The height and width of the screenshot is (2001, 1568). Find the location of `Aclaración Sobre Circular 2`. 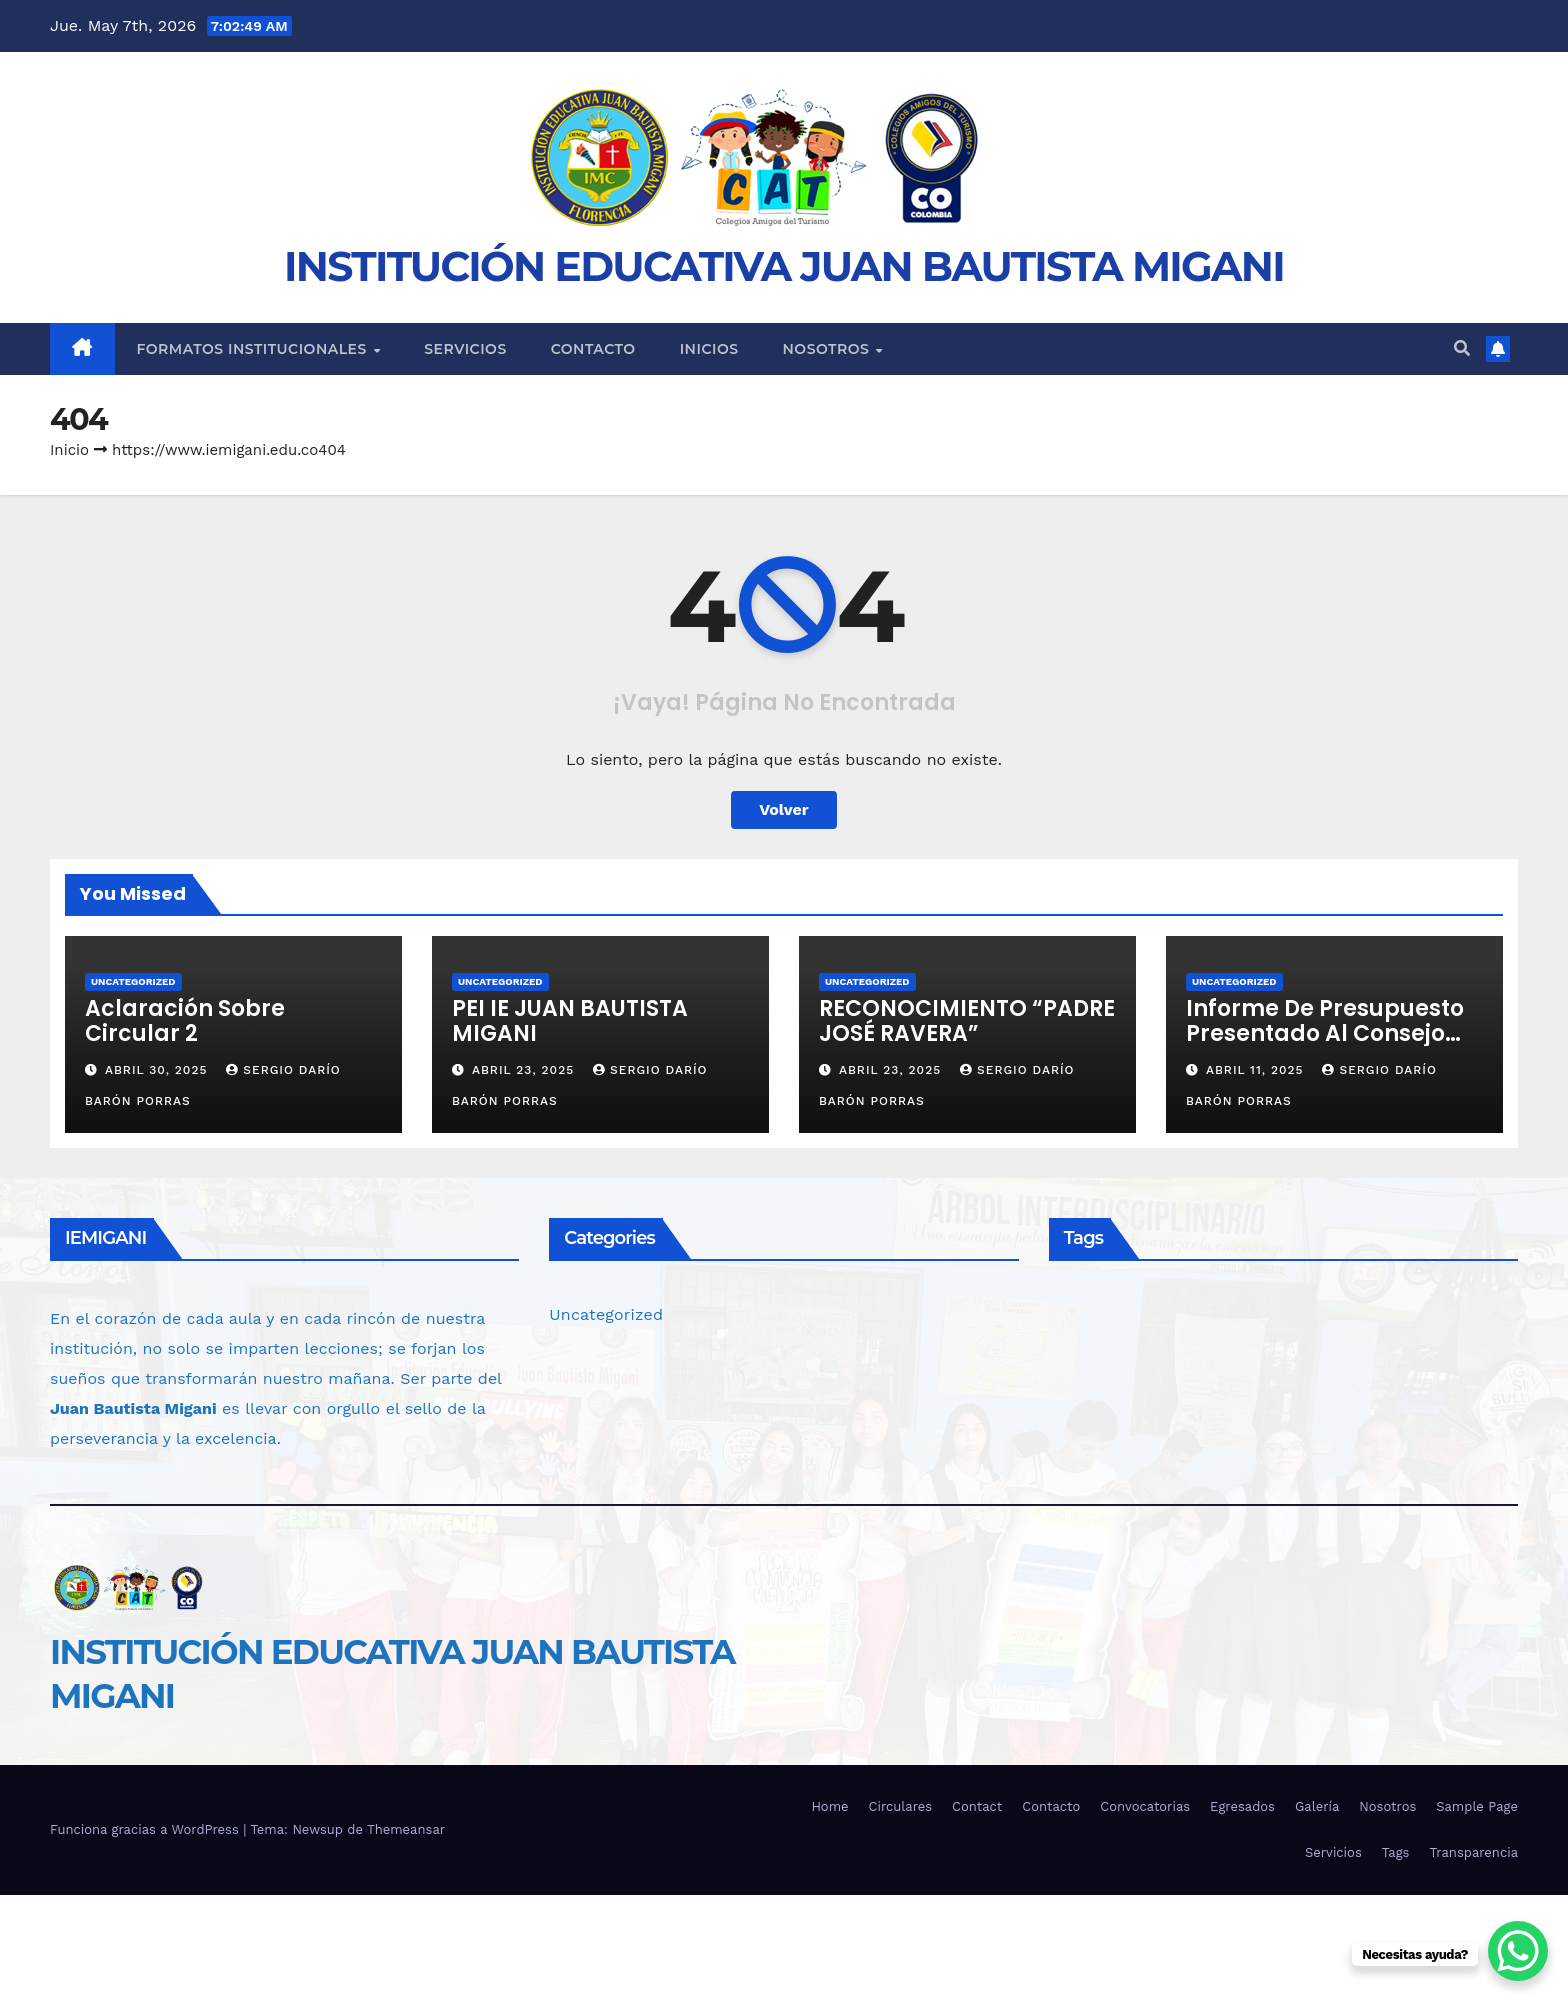

Aclaración Sobre Circular 2 is located at coordinates (185, 1021).